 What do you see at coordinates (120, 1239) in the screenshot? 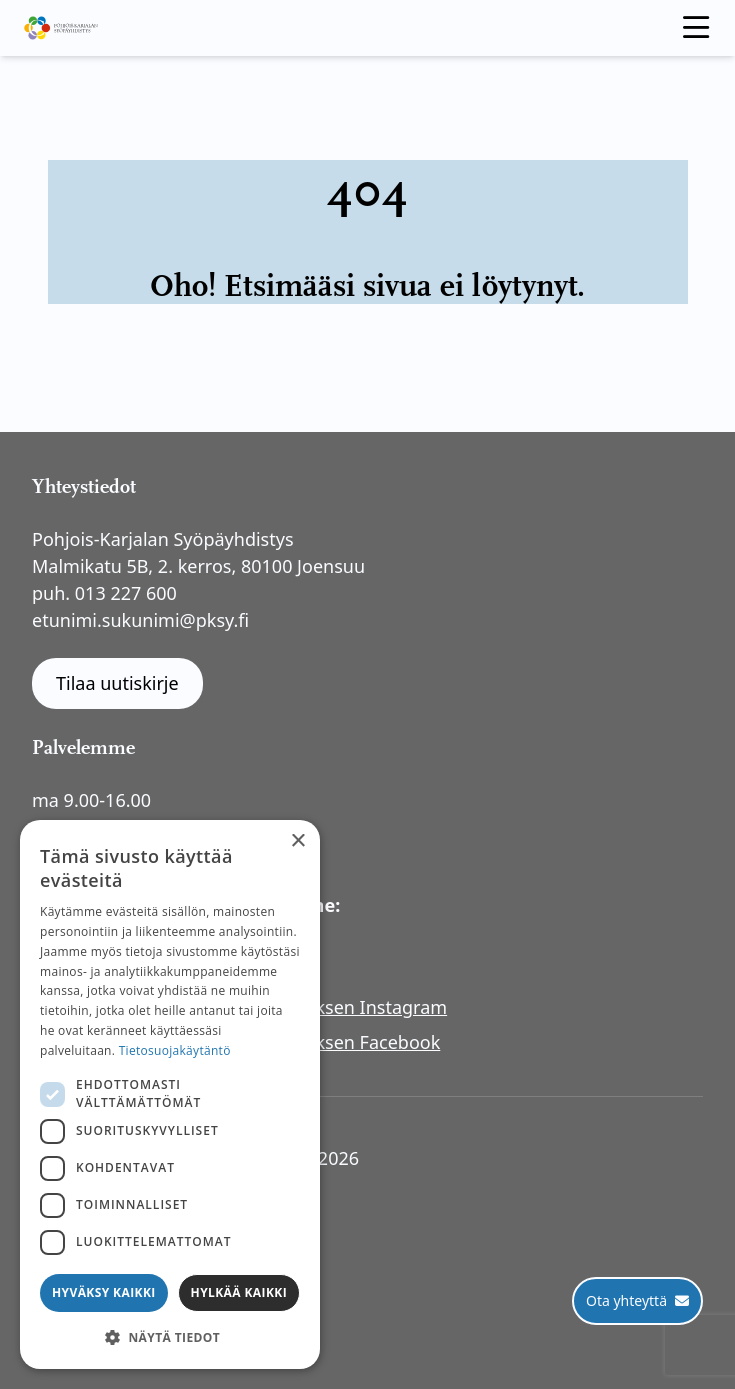
I see `Rahankeräyslupa` at bounding box center [120, 1239].